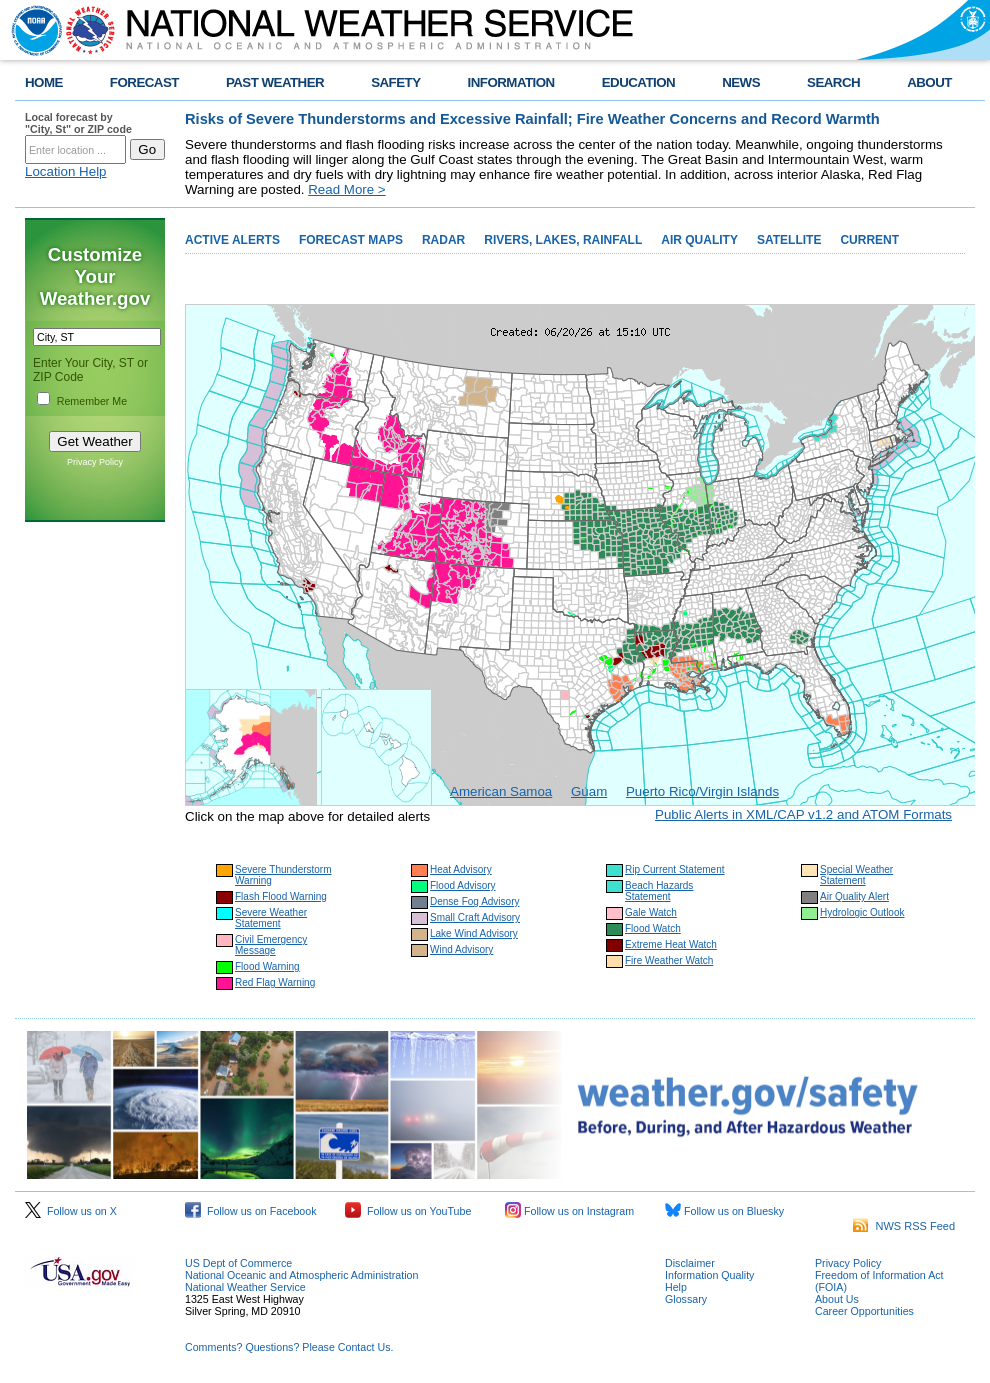  I want to click on Gale Watch, so click(651, 912).